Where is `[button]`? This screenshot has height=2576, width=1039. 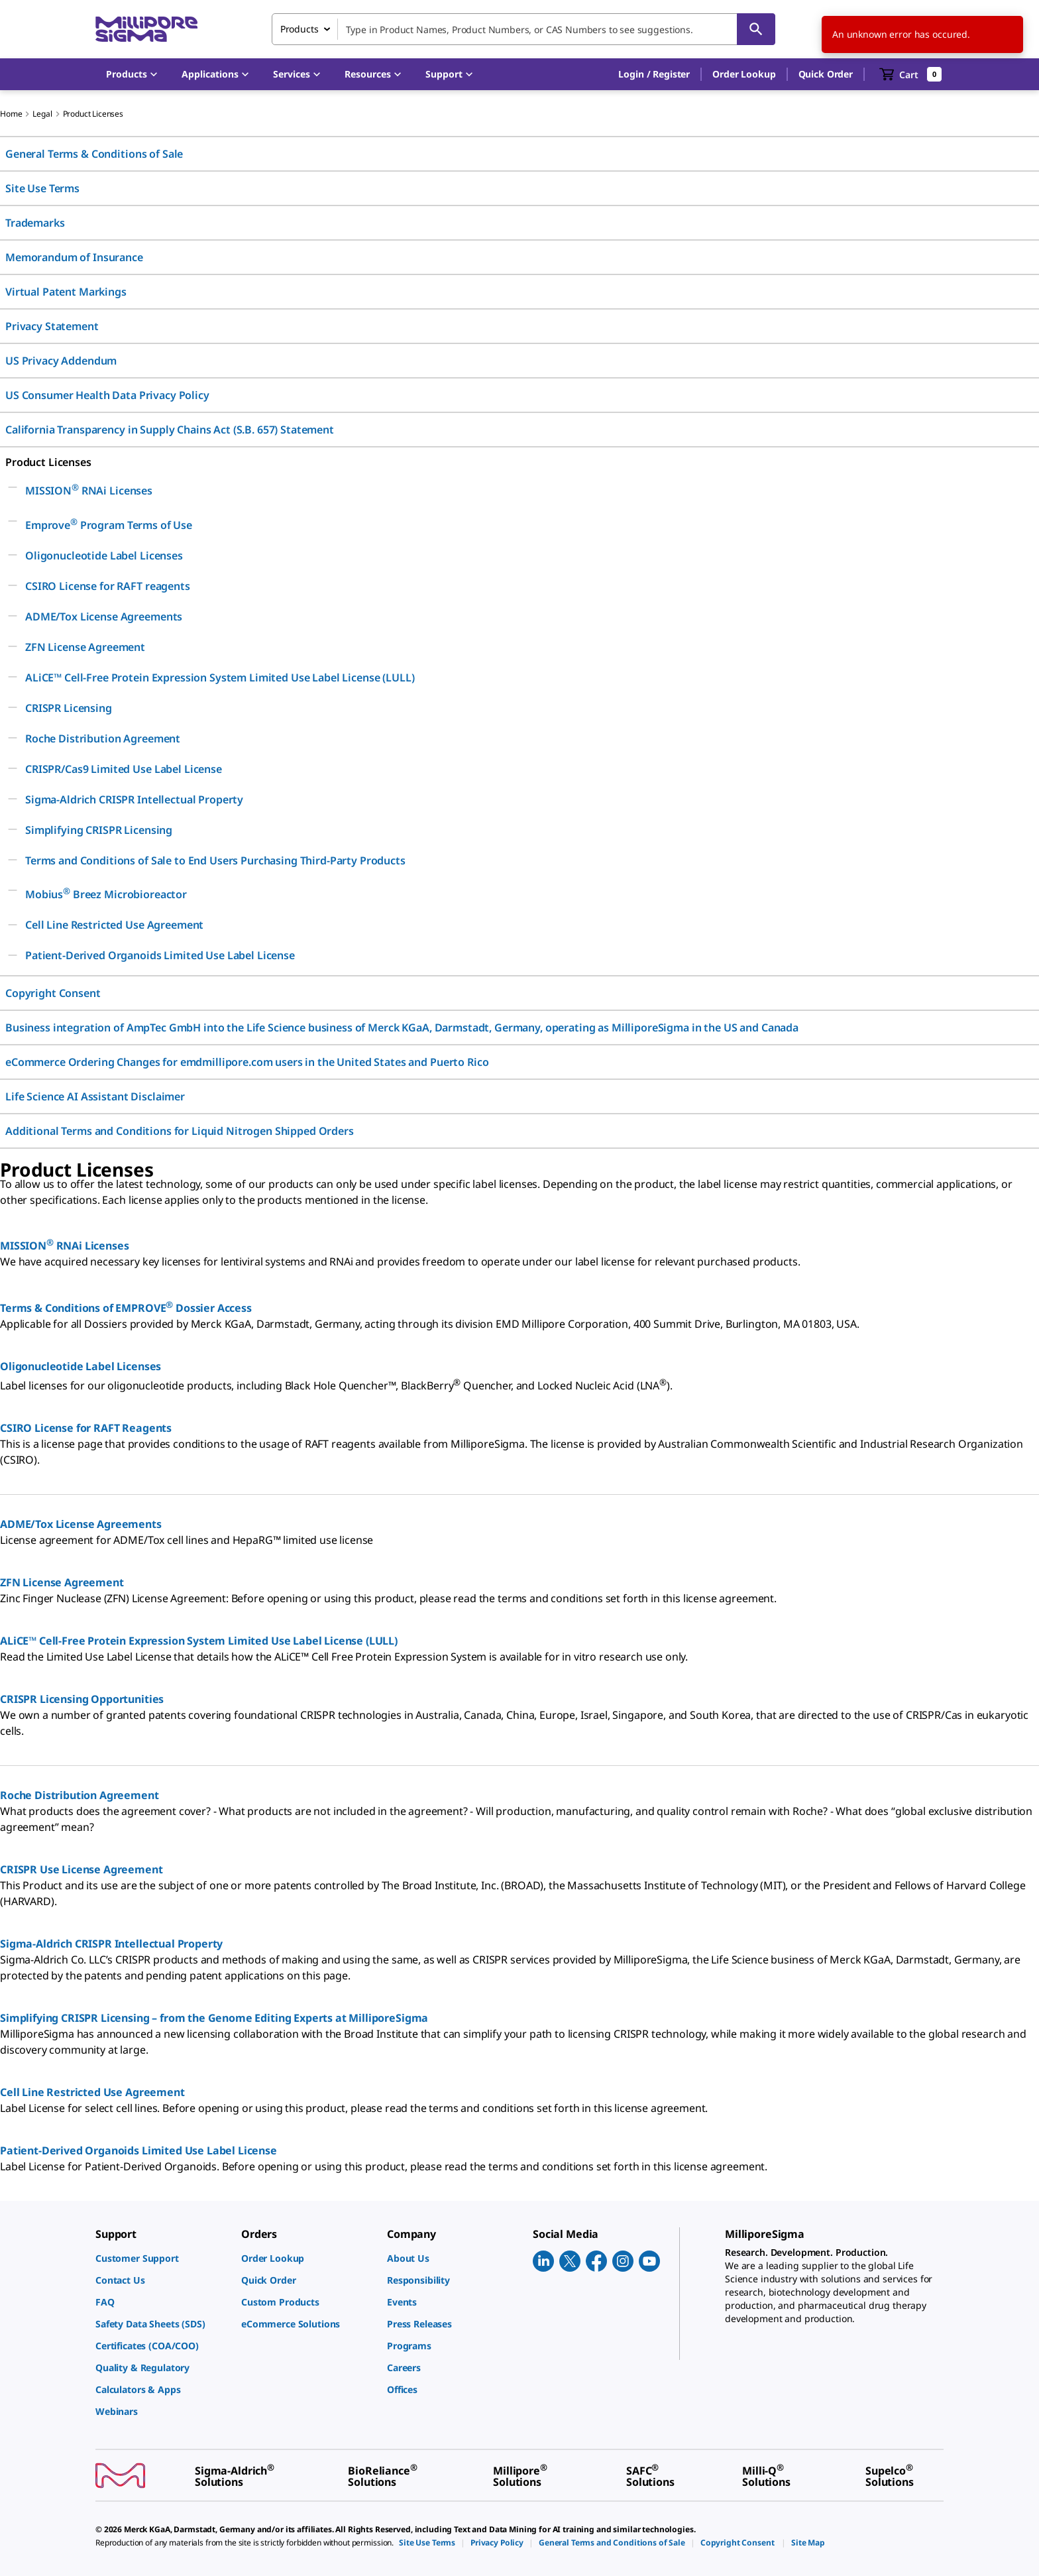
[button] is located at coordinates (654, 74).